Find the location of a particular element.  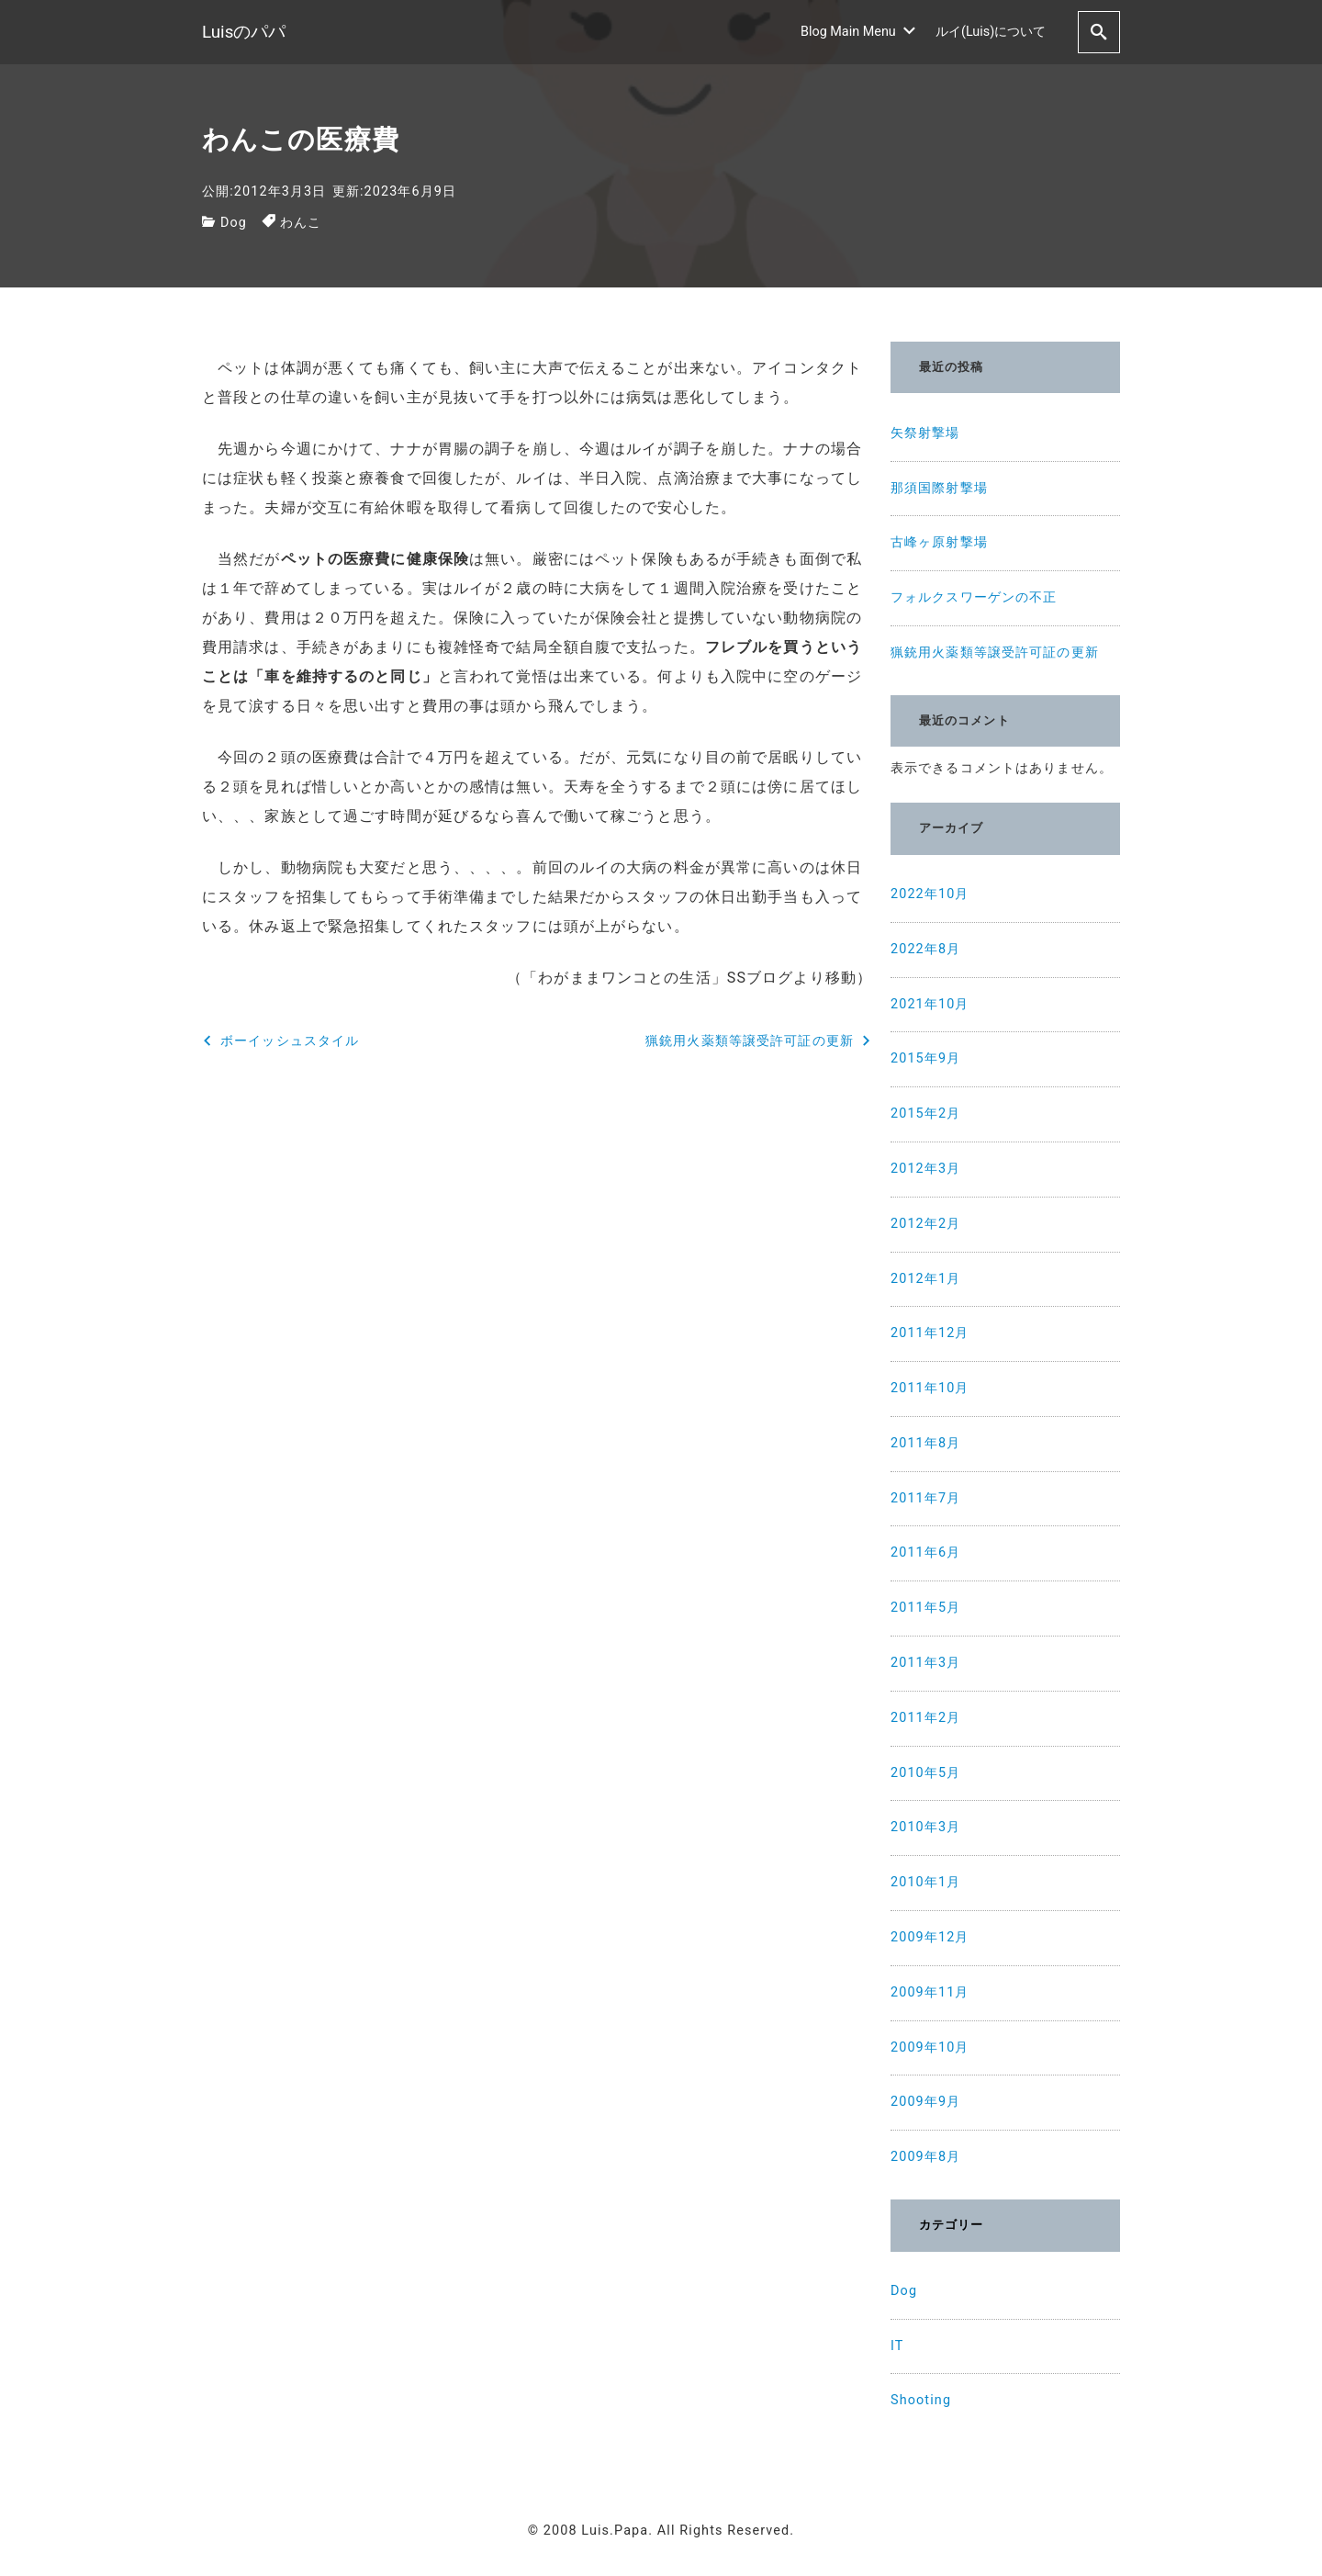

那須国際射撃場 is located at coordinates (939, 488).